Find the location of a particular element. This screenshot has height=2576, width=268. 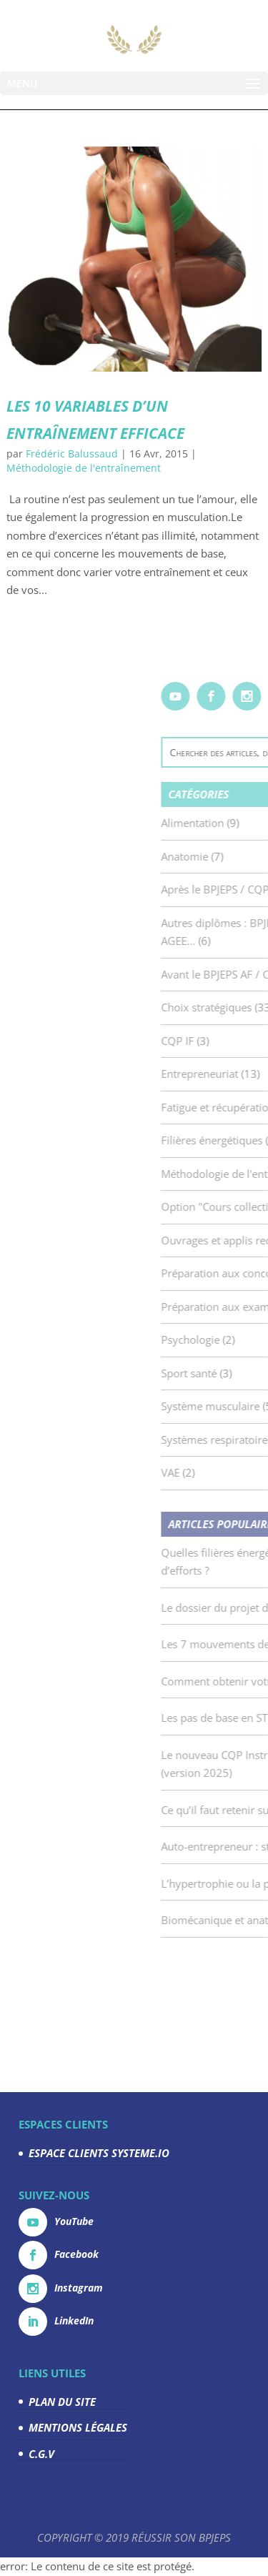

MENTIONS LÉGALES is located at coordinates (78, 2427).